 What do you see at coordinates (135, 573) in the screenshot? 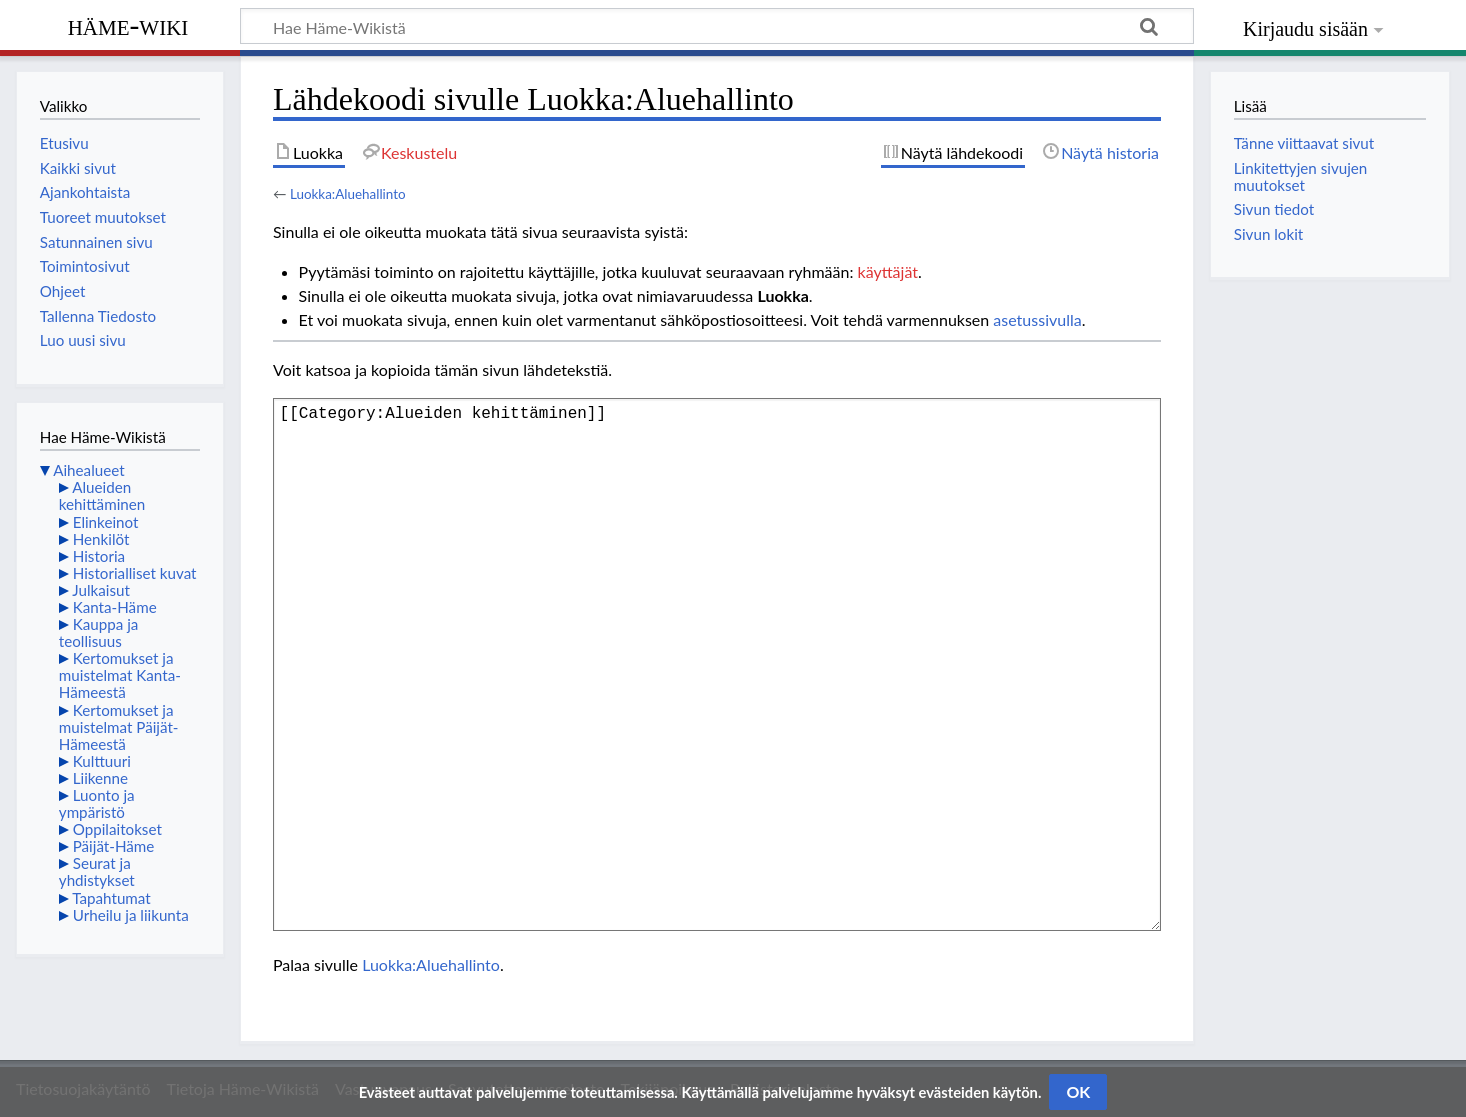
I see `Historialliset kuvat` at bounding box center [135, 573].